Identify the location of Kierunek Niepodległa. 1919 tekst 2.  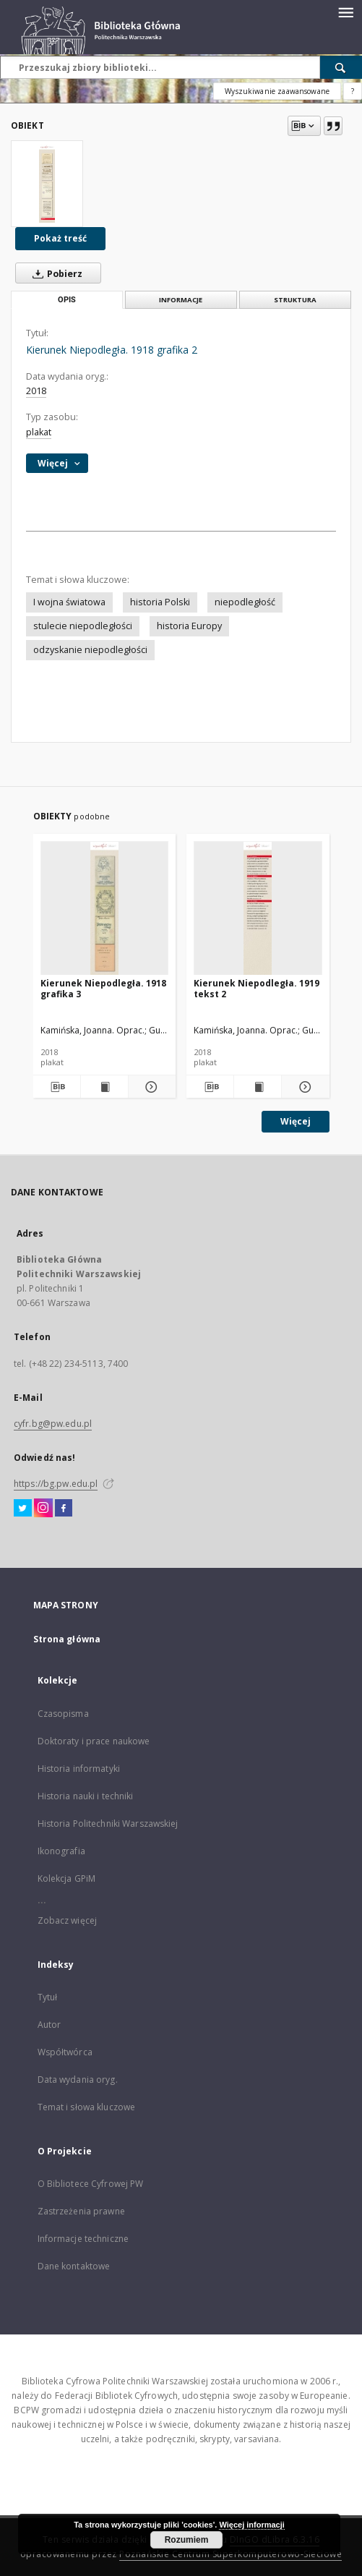
(256, 988).